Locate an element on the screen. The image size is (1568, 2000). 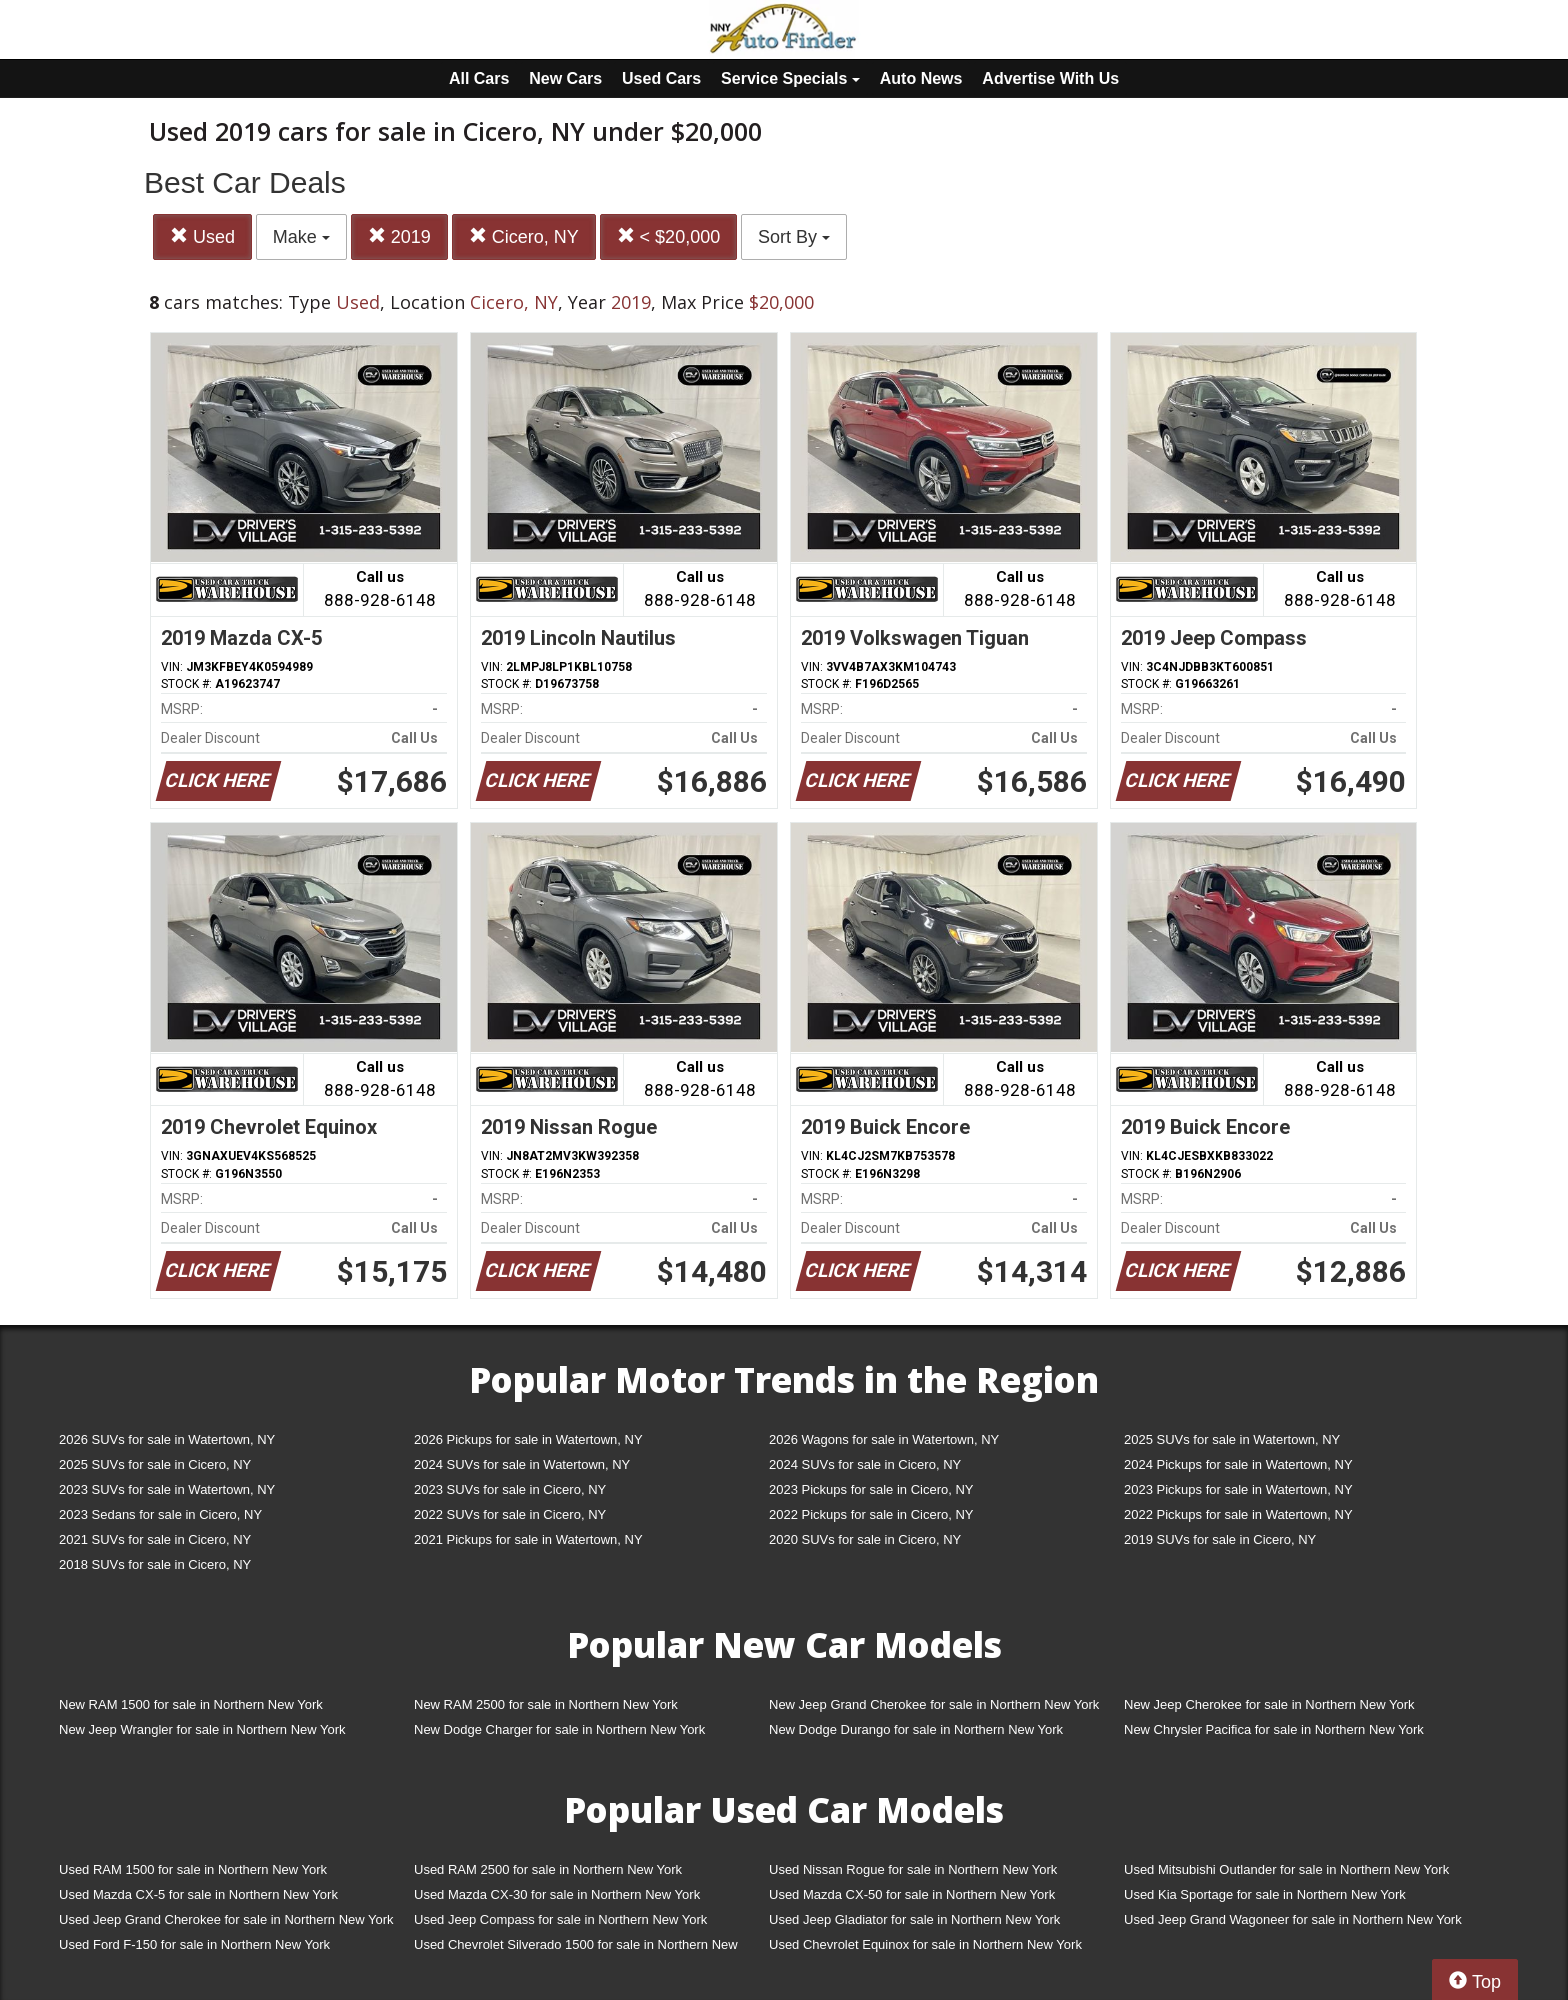
2026 SUVs for sale in Watertown, NY is located at coordinates (167, 1439).